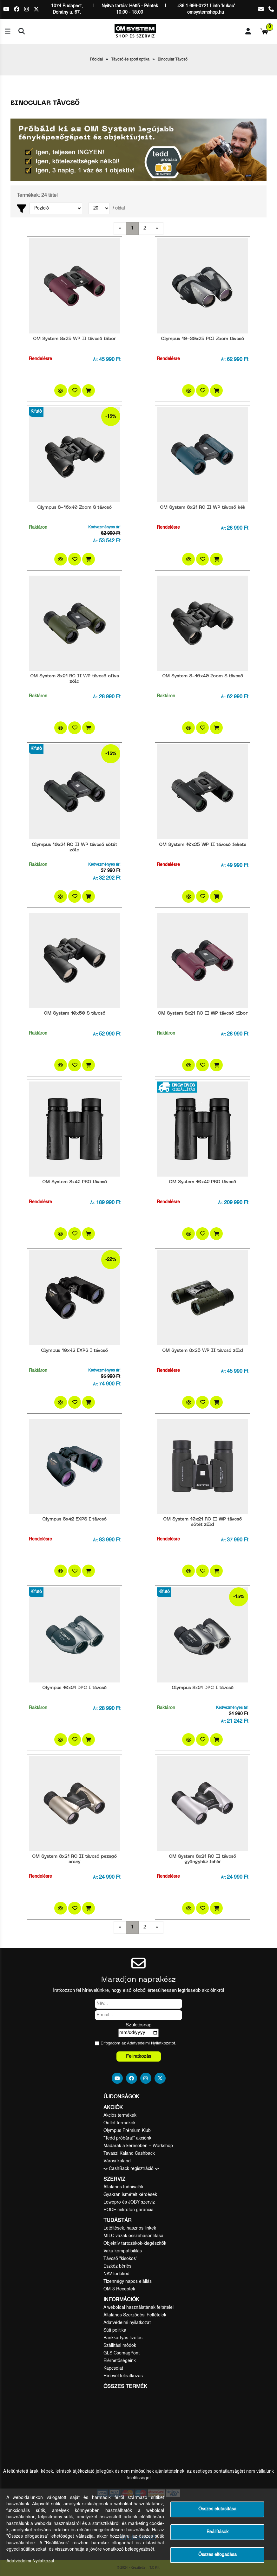 The image size is (277, 2576). What do you see at coordinates (127, 2138) in the screenshot?
I see `"Tedd próbára!" akciónk` at bounding box center [127, 2138].